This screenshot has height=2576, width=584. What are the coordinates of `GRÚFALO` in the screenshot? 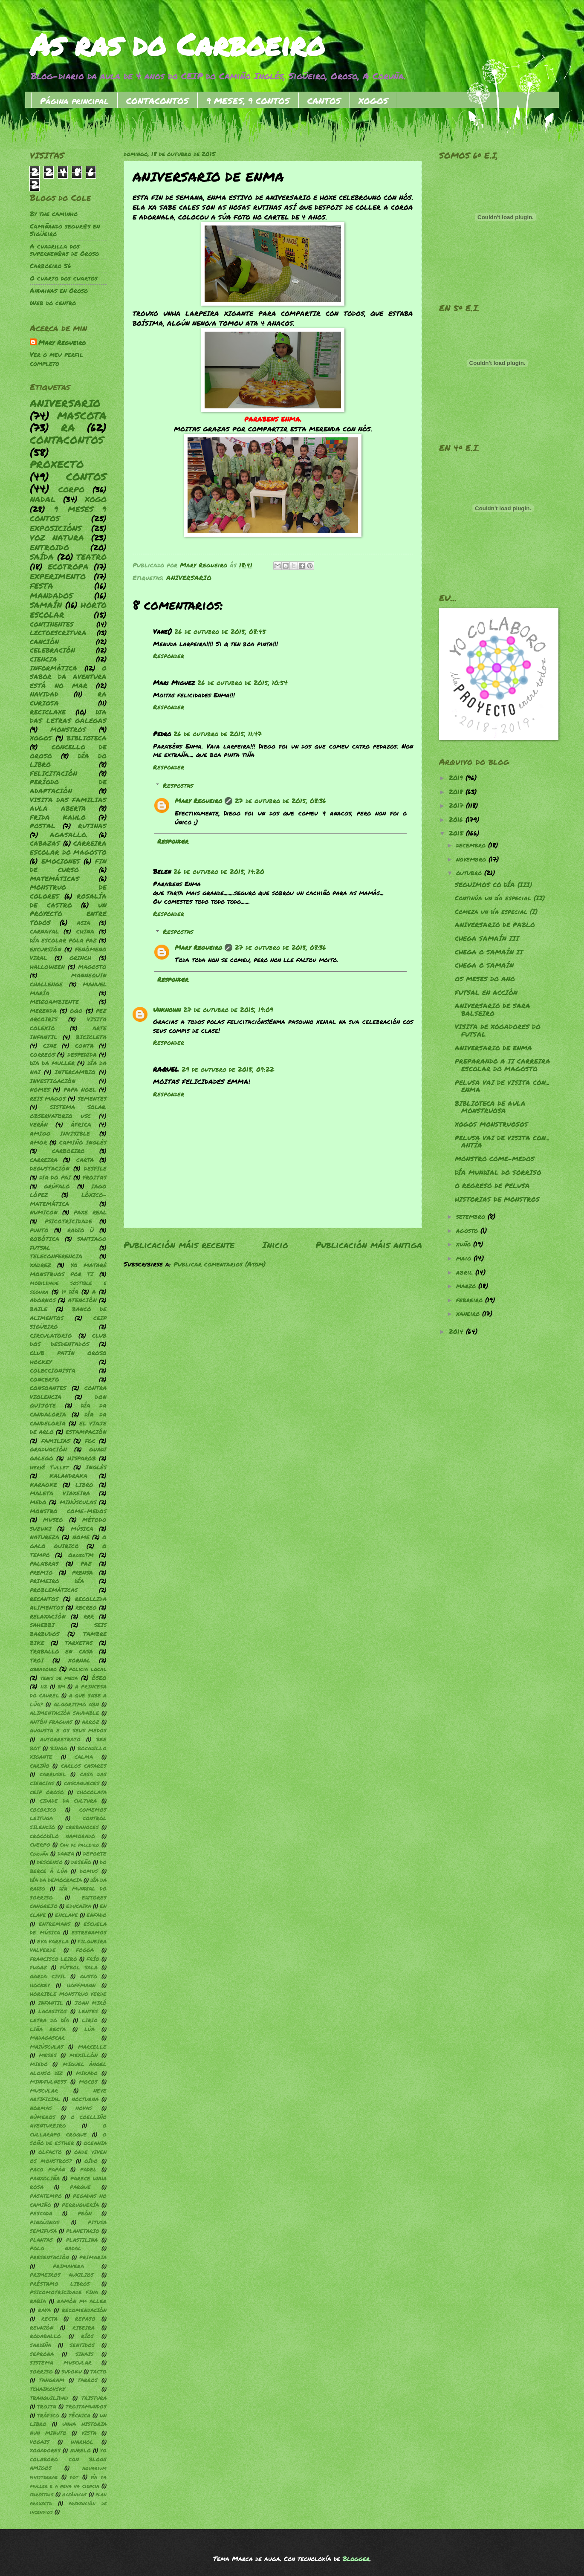 It's located at (57, 1186).